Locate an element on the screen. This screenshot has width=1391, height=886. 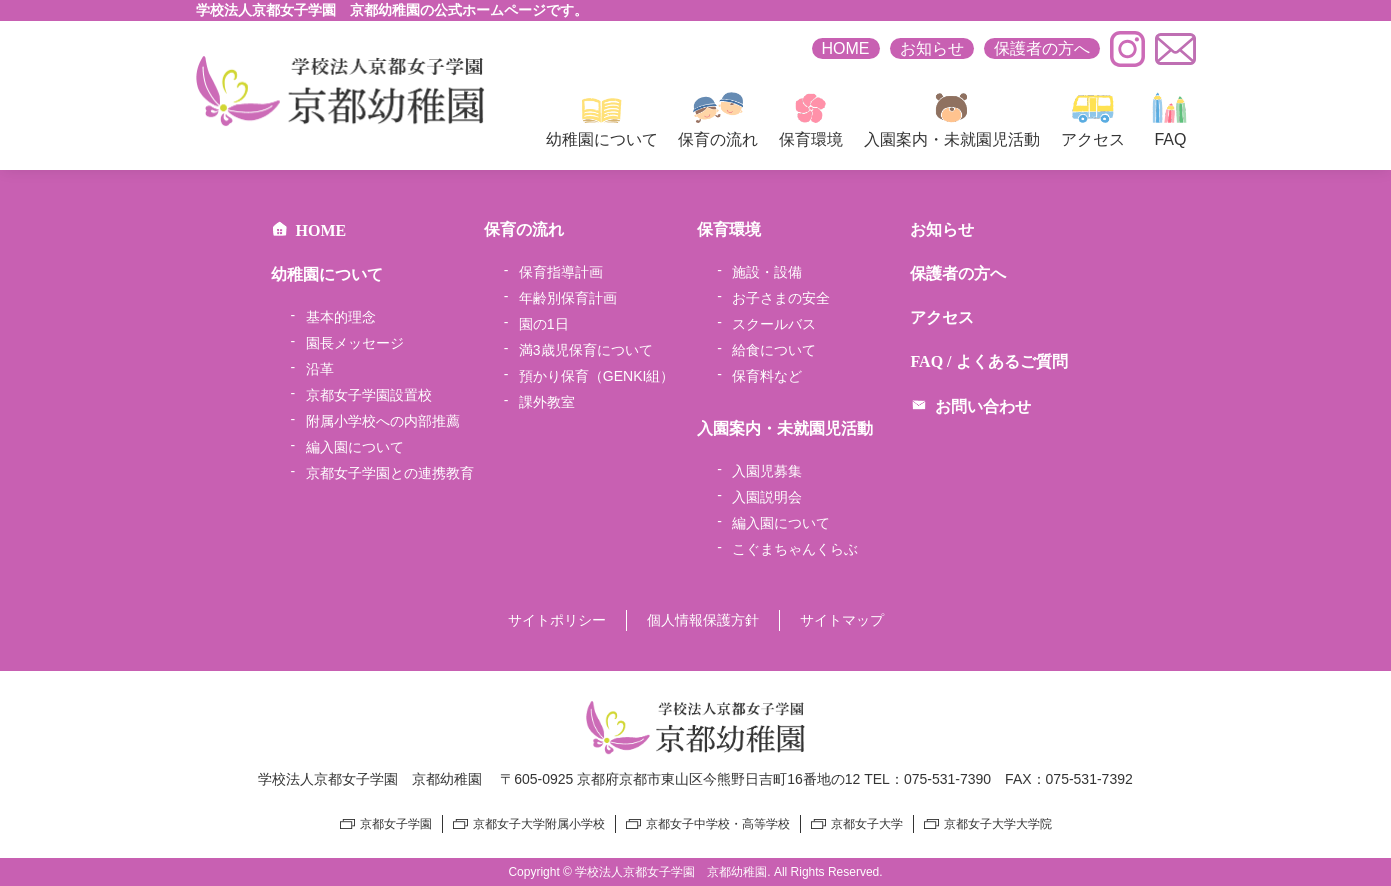
お子さまの安全 is located at coordinates (781, 298).